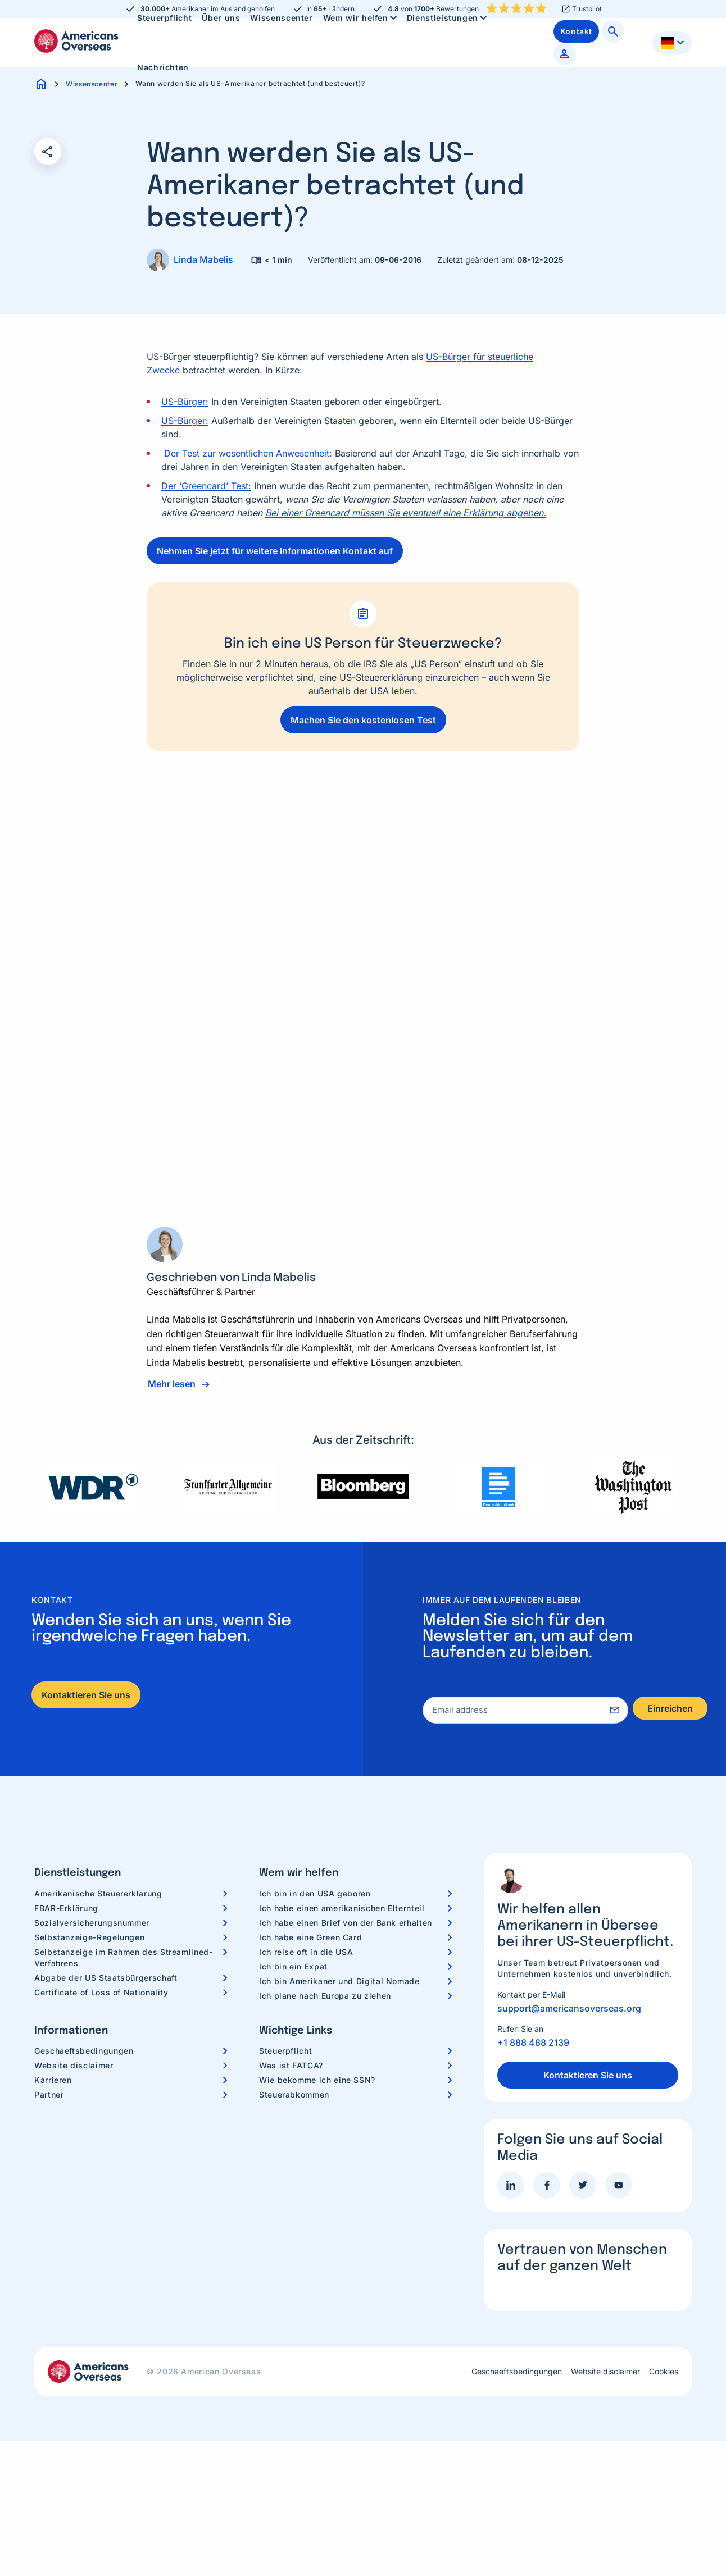 The width and height of the screenshot is (726, 2576). I want to click on Ich bin in den USA geboren, so click(315, 1893).